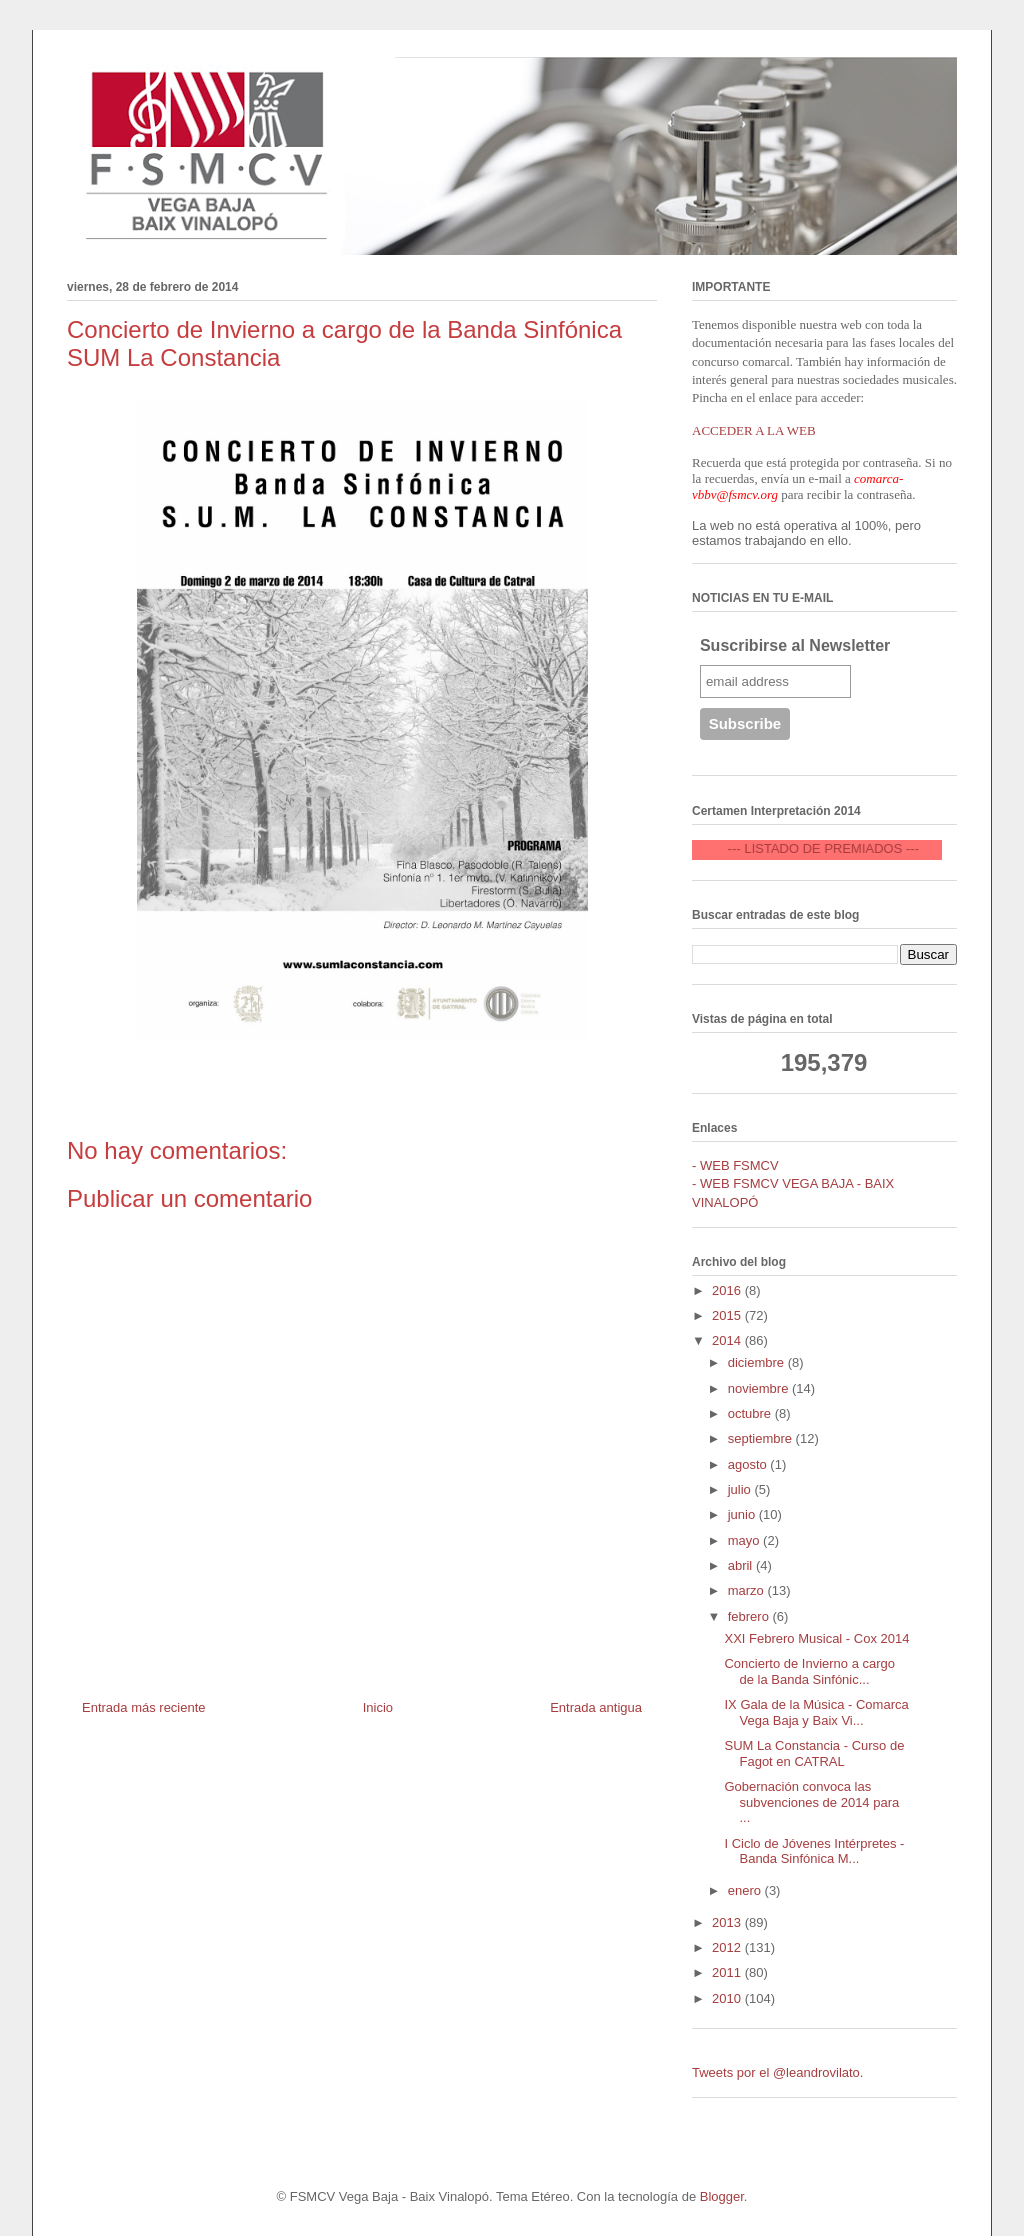 Image resolution: width=1024 pixels, height=2236 pixels. I want to click on IX Gala de la Música - Comarca Vega Baja y Baix Vi..., so click(816, 1712).